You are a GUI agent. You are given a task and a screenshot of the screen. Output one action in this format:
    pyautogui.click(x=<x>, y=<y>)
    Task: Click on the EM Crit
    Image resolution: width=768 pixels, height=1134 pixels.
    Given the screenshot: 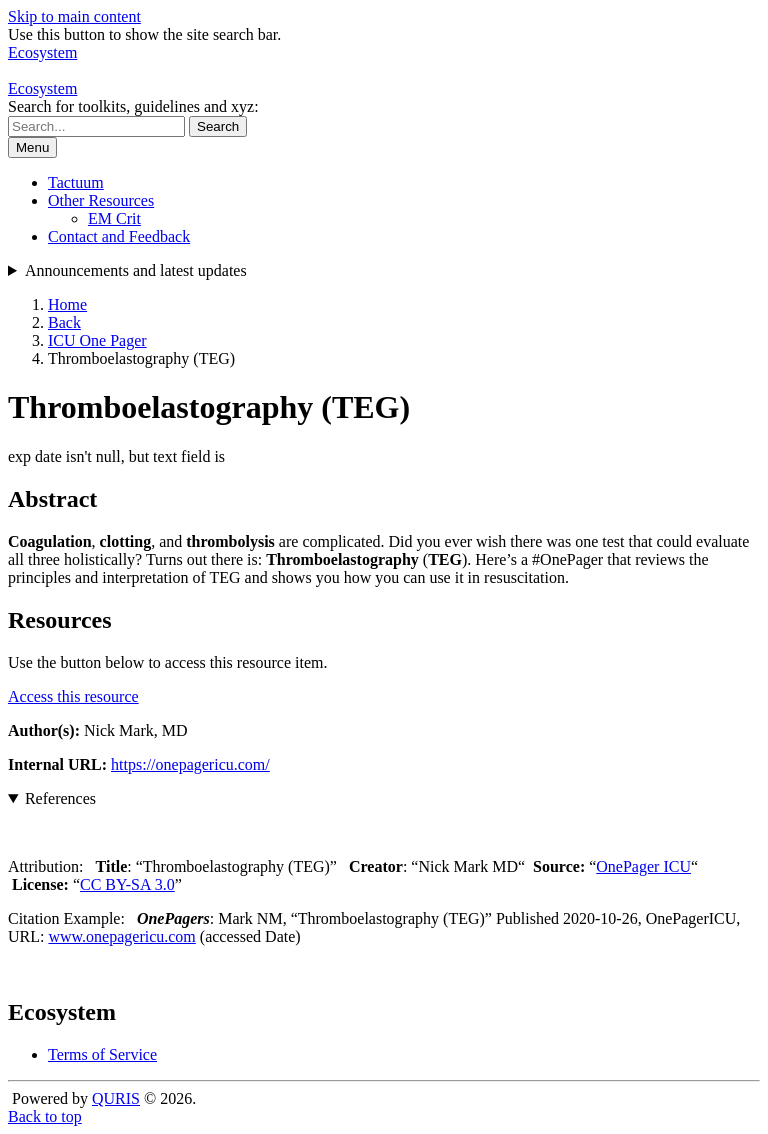 What is the action you would take?
    pyautogui.click(x=114, y=218)
    